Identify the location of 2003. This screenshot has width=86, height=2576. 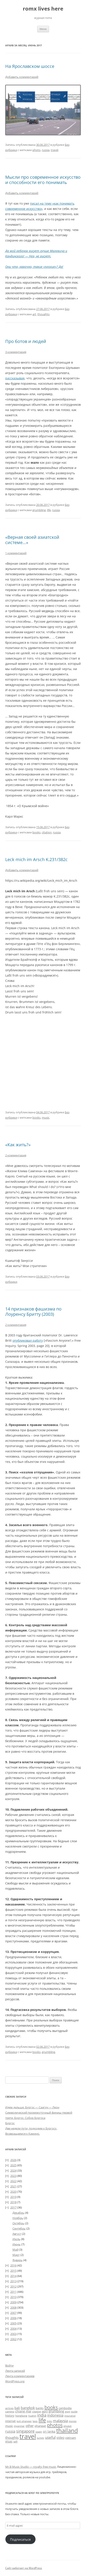
(13, 2334).